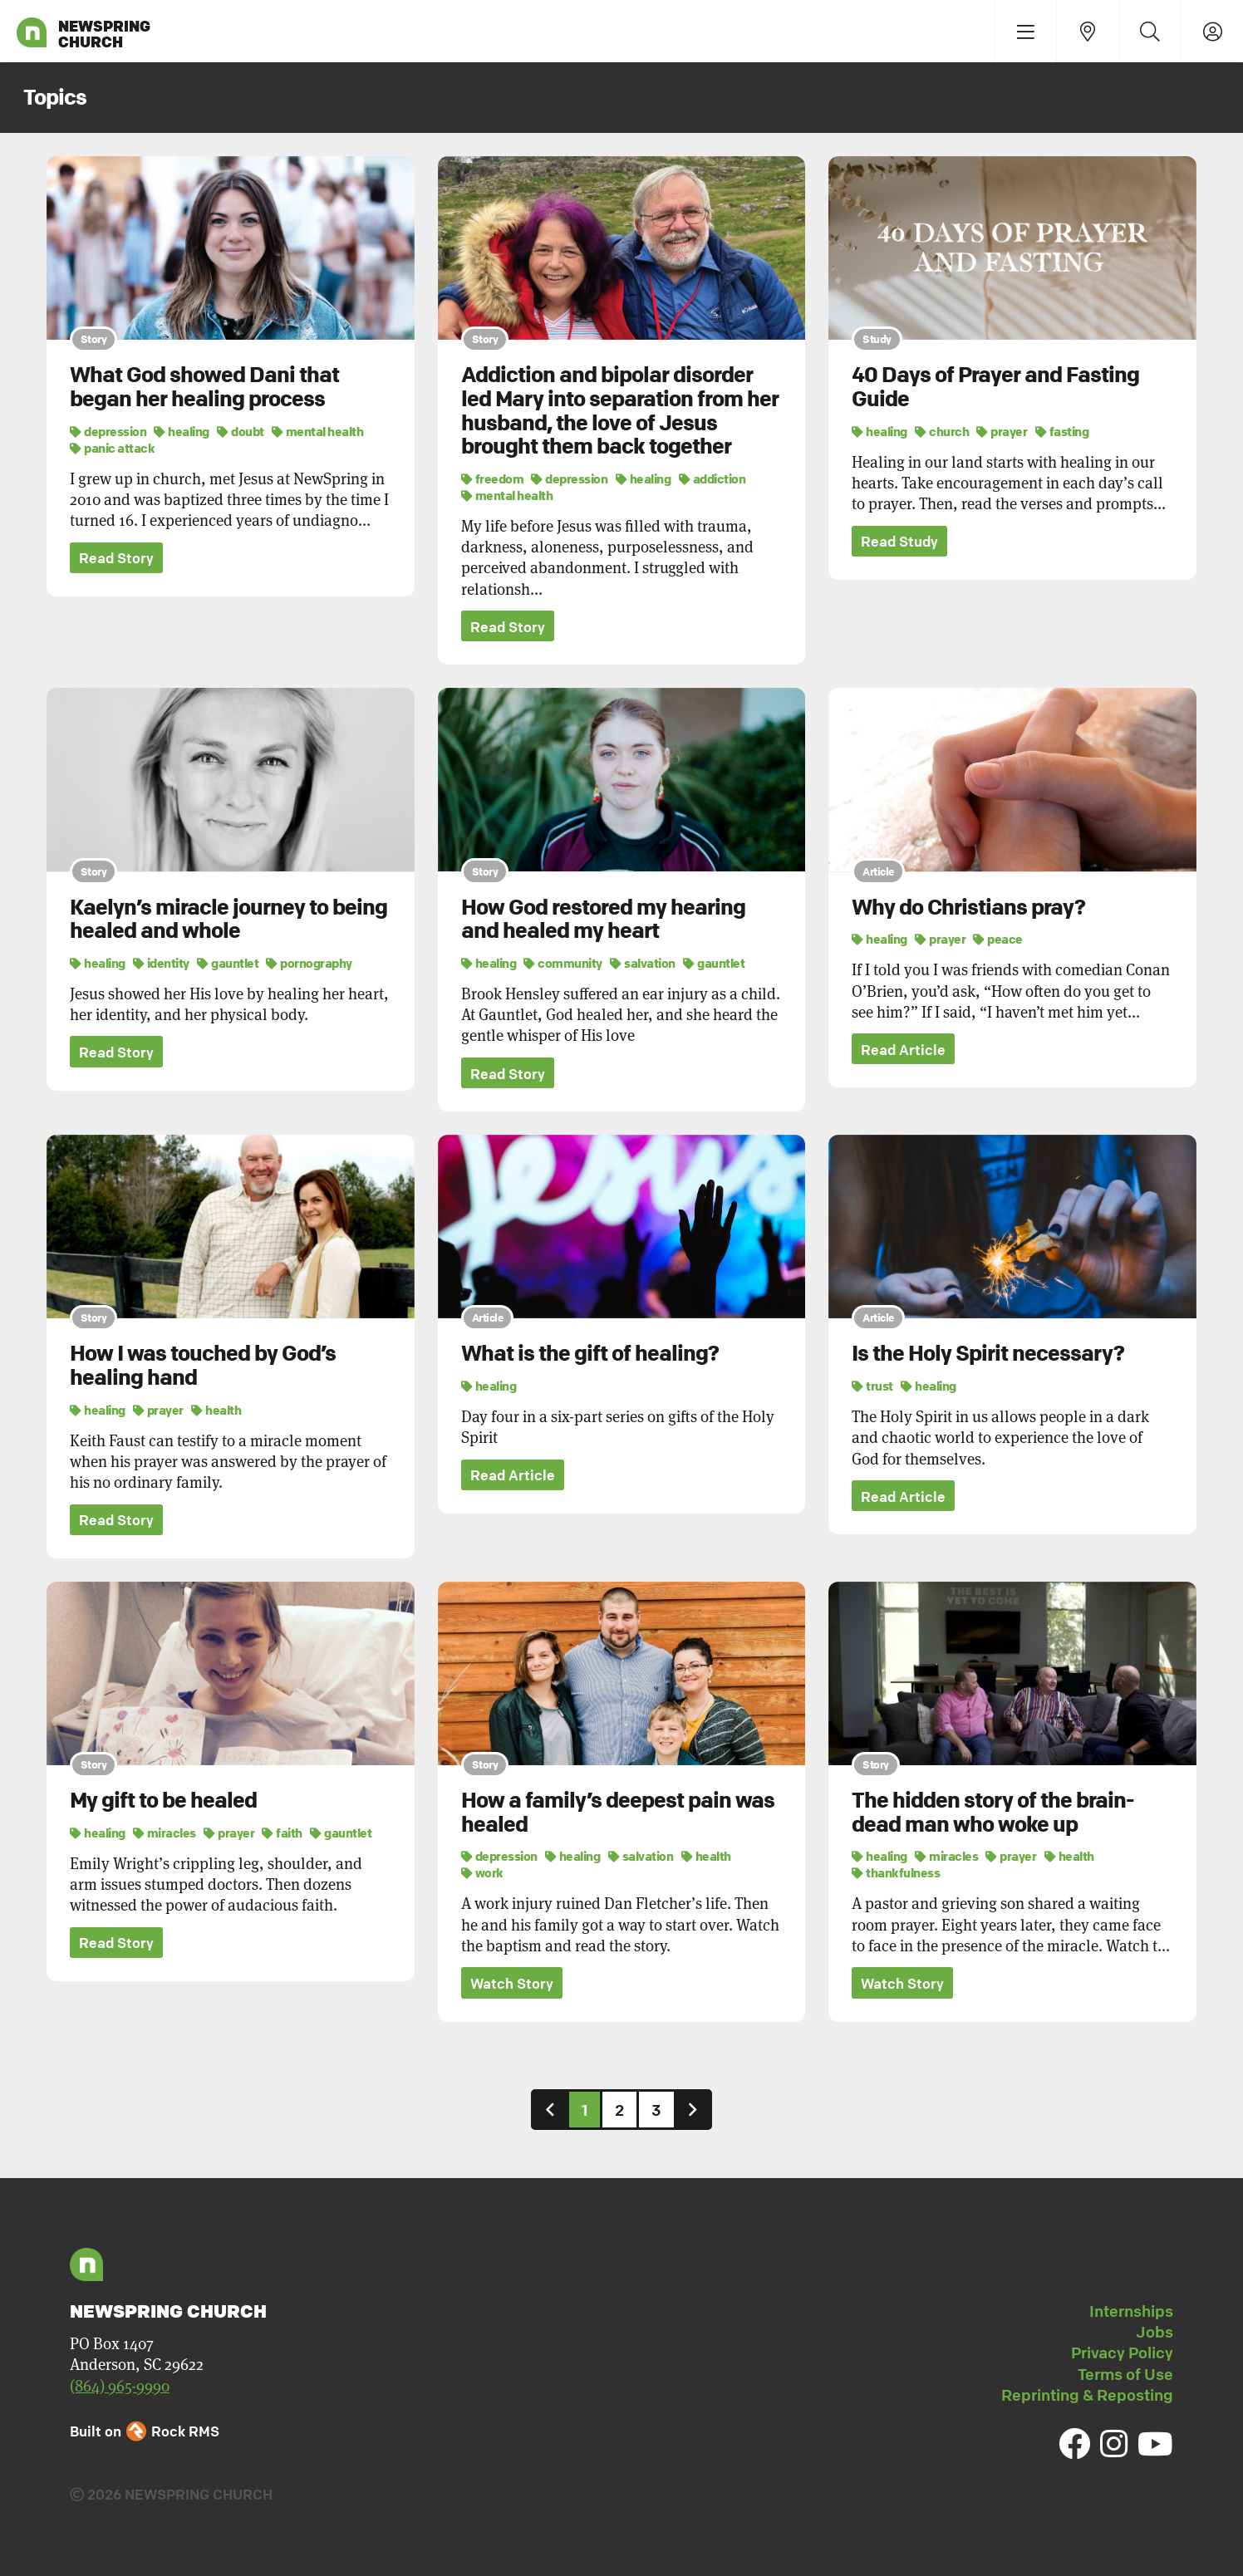  Describe the element at coordinates (492, 478) in the screenshot. I see `freedom` at that location.